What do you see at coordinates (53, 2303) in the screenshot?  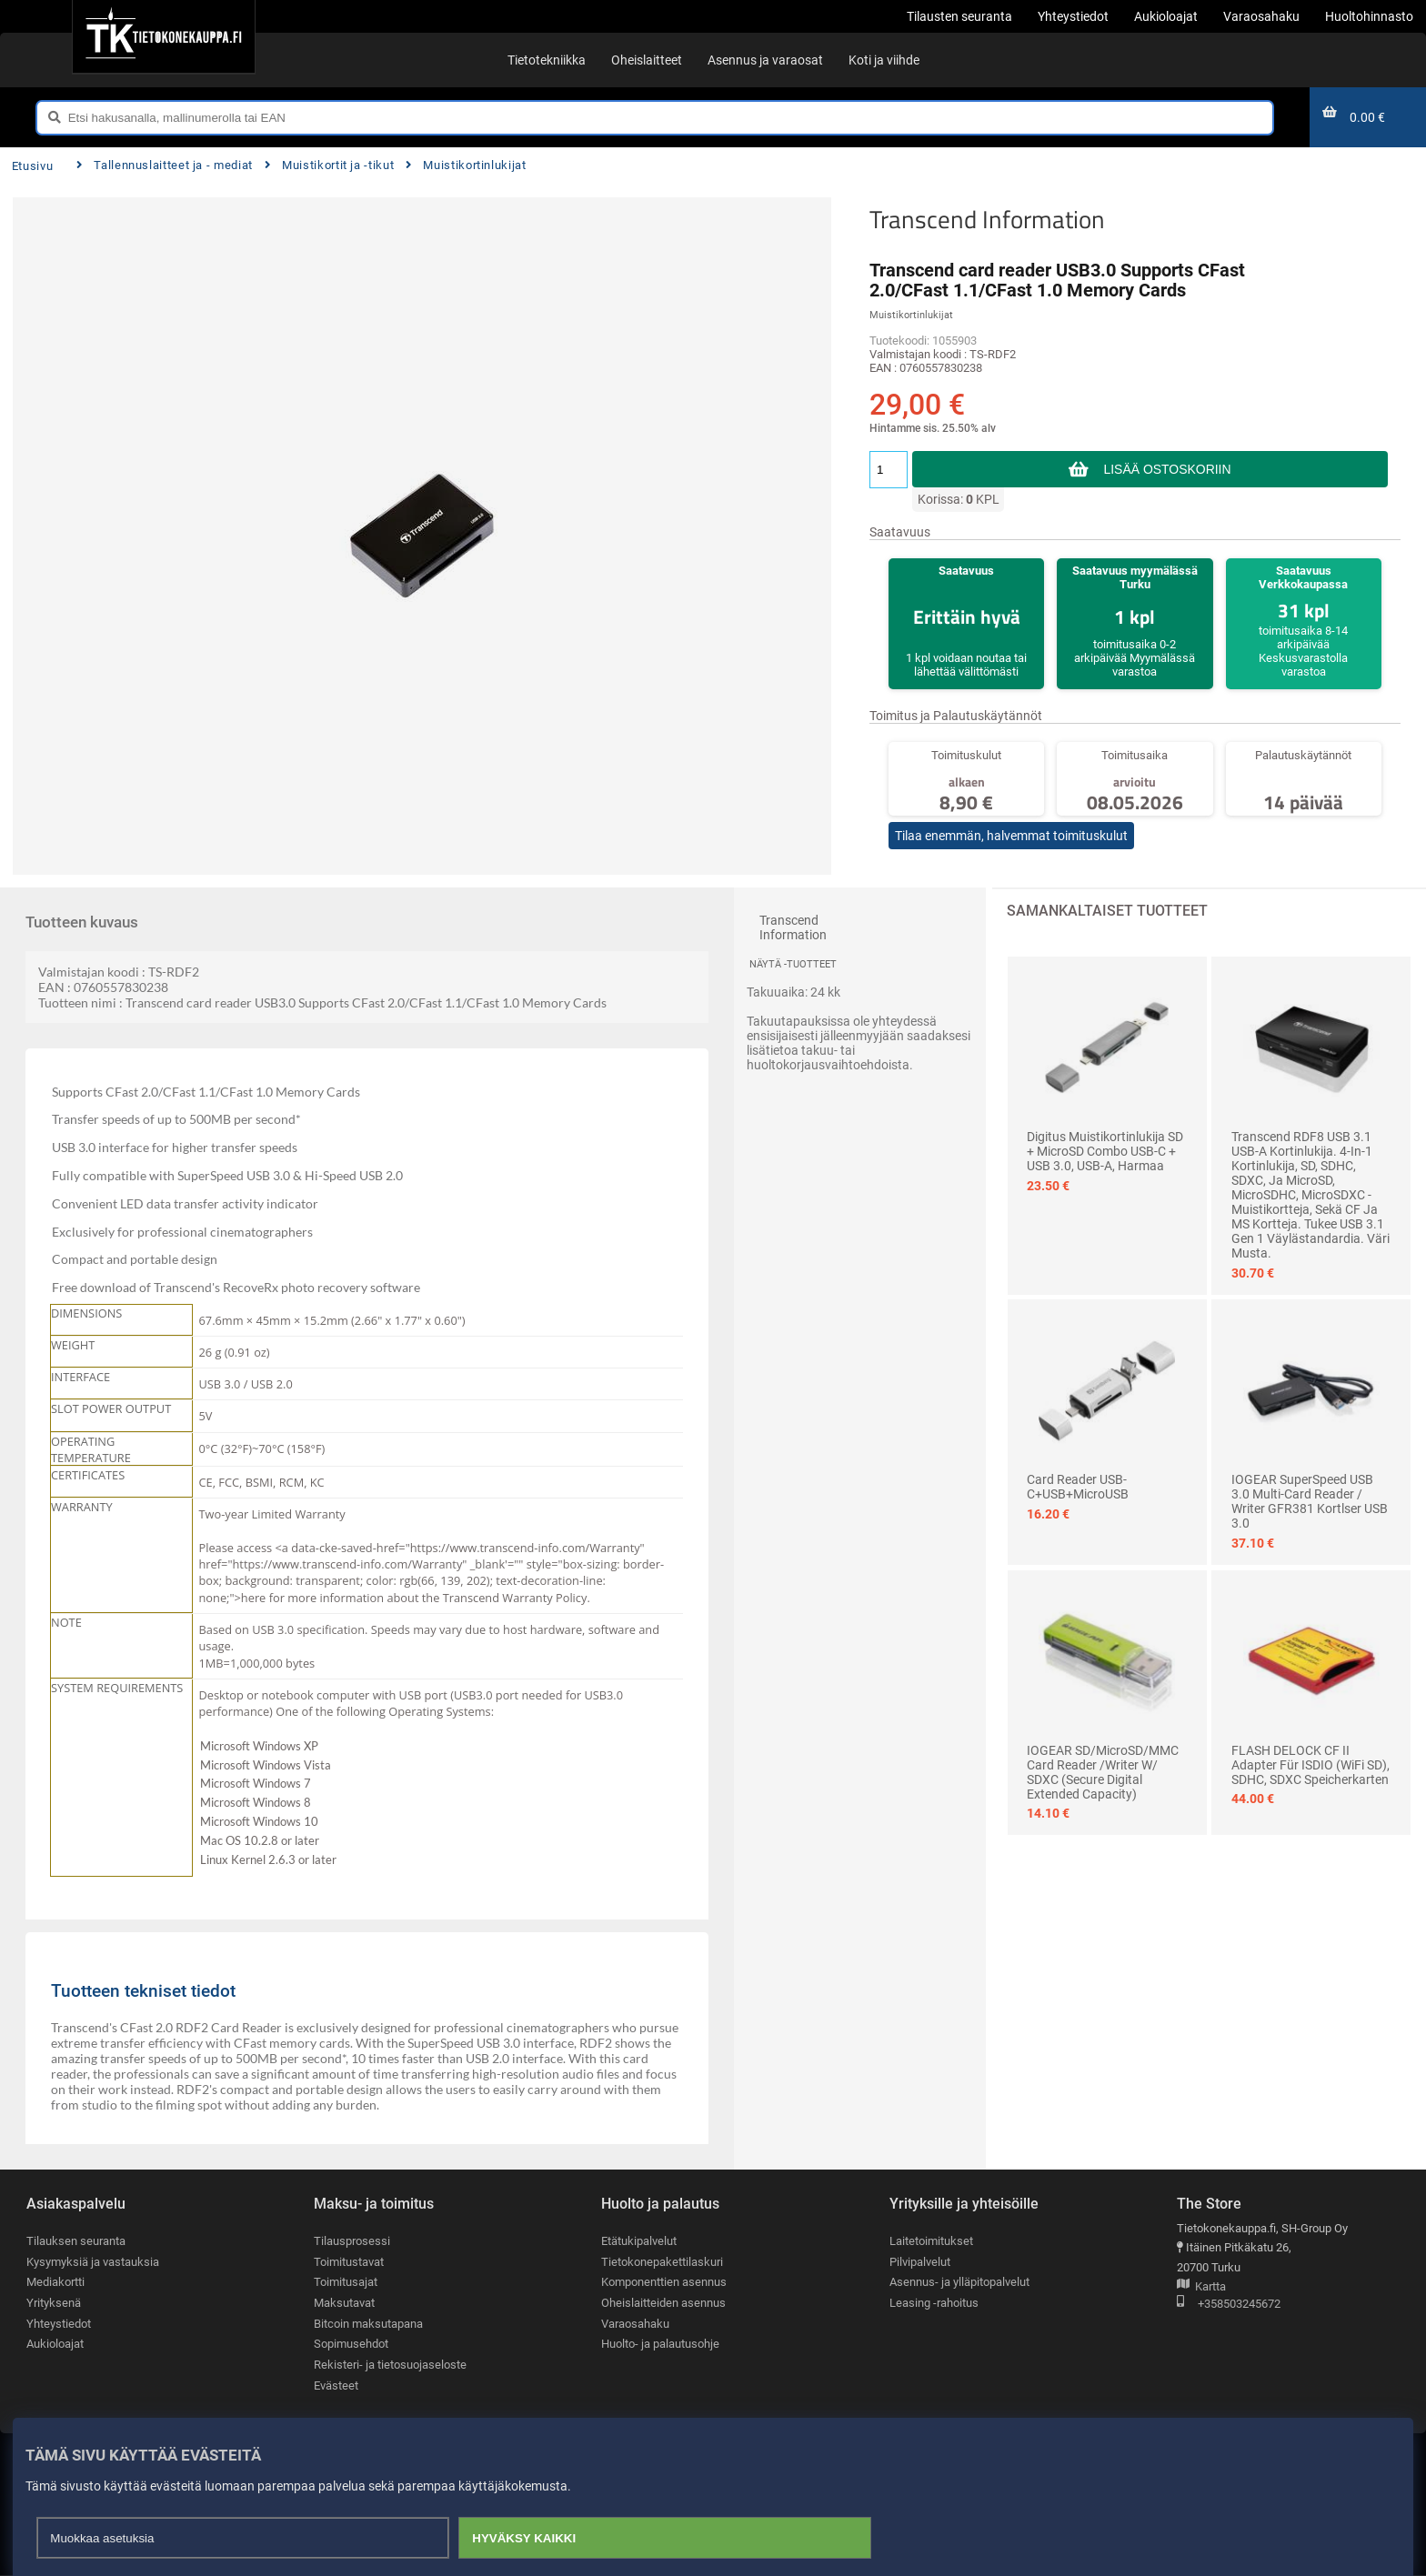 I see `Yrityksenä` at bounding box center [53, 2303].